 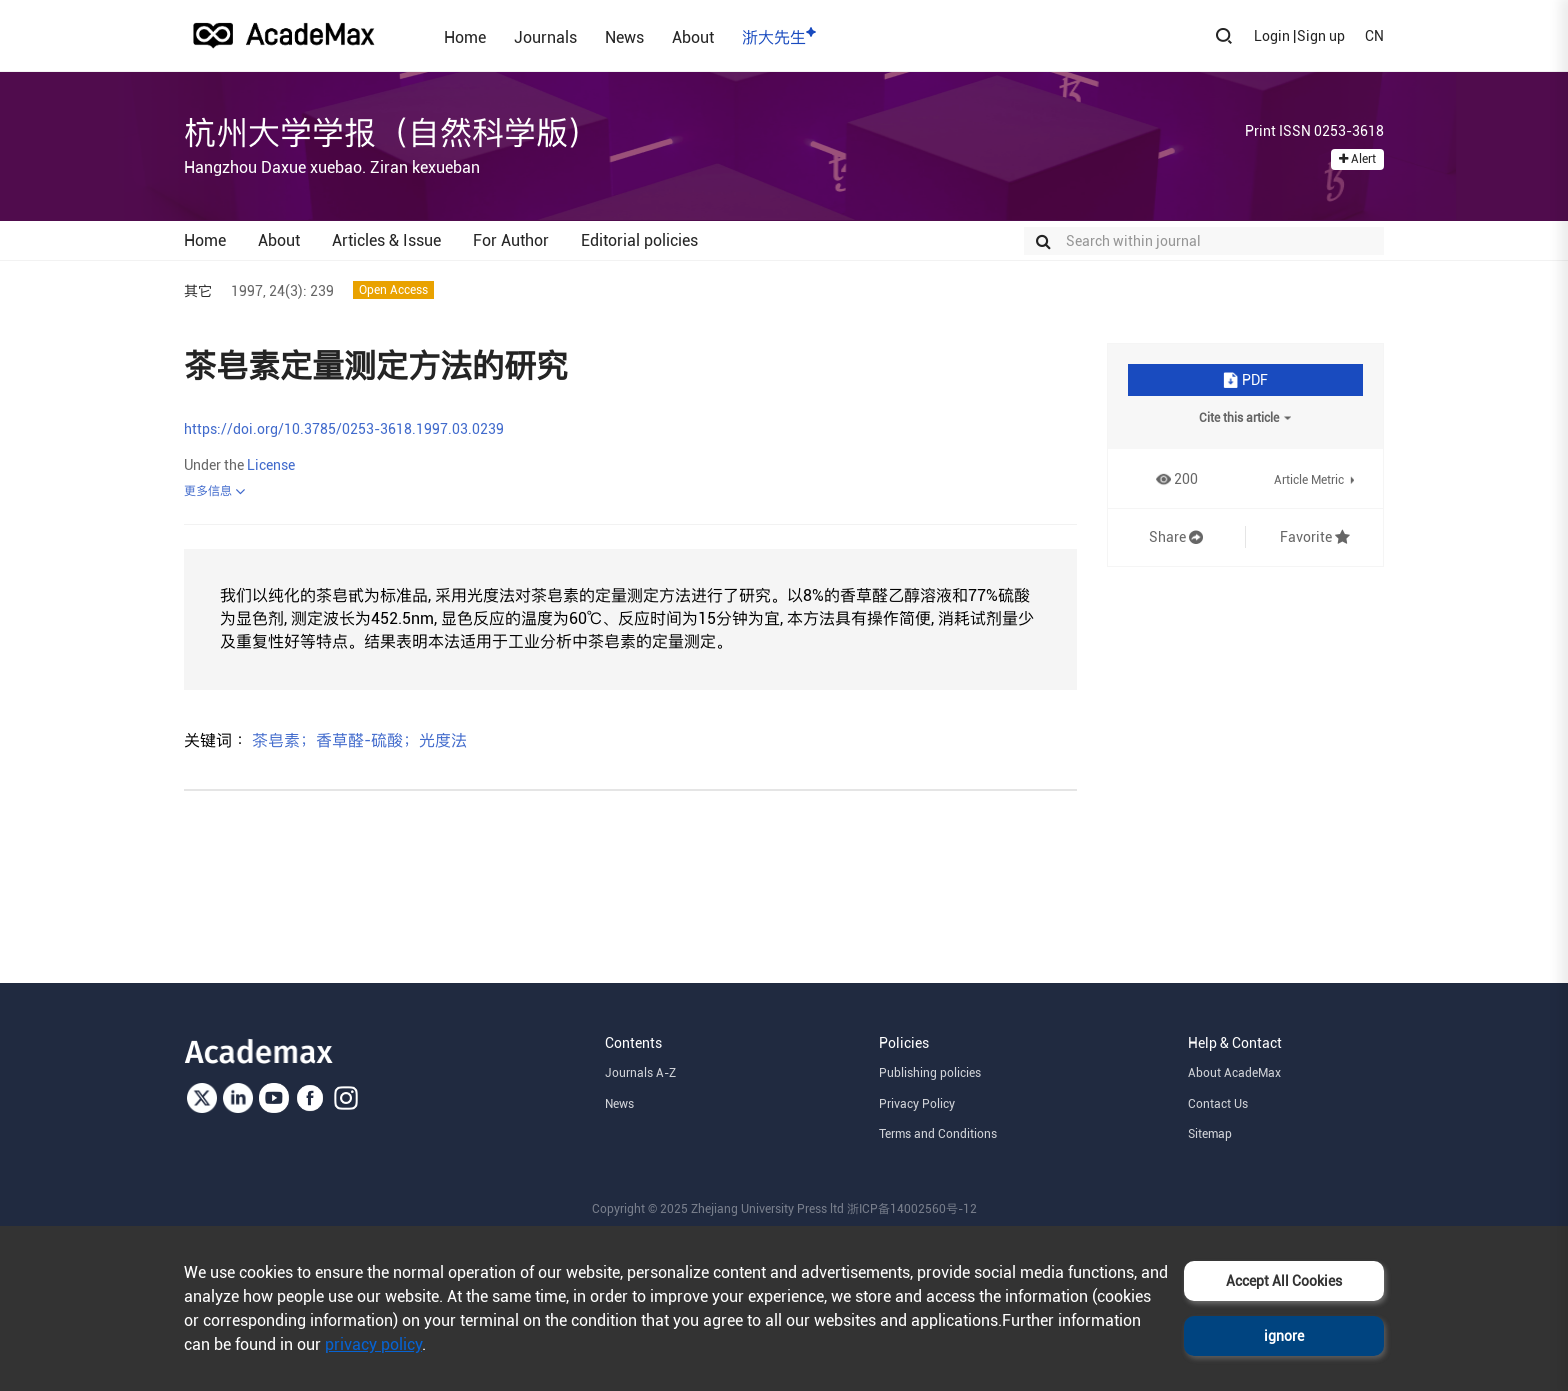 I want to click on ignore, so click(x=1284, y=1336).